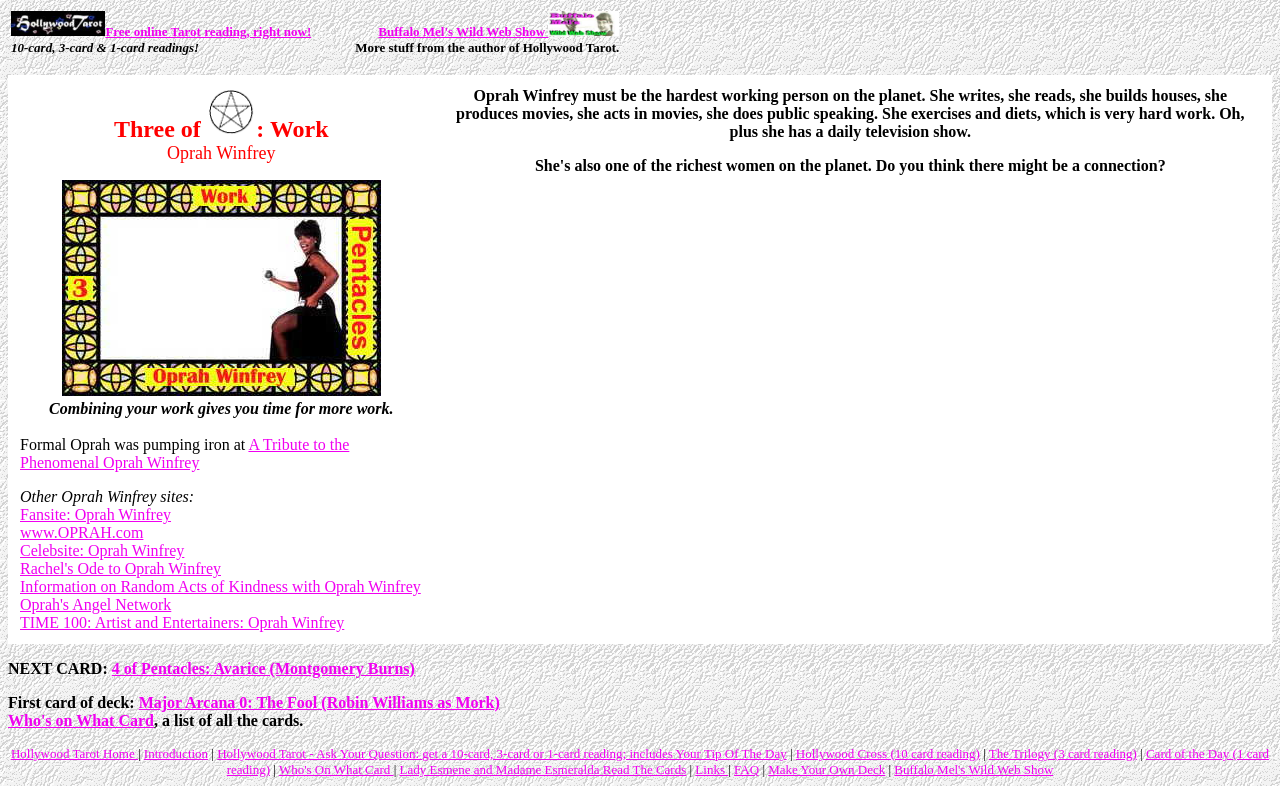 The image size is (1280, 786). I want to click on Who's on What Card, so click(81, 720).